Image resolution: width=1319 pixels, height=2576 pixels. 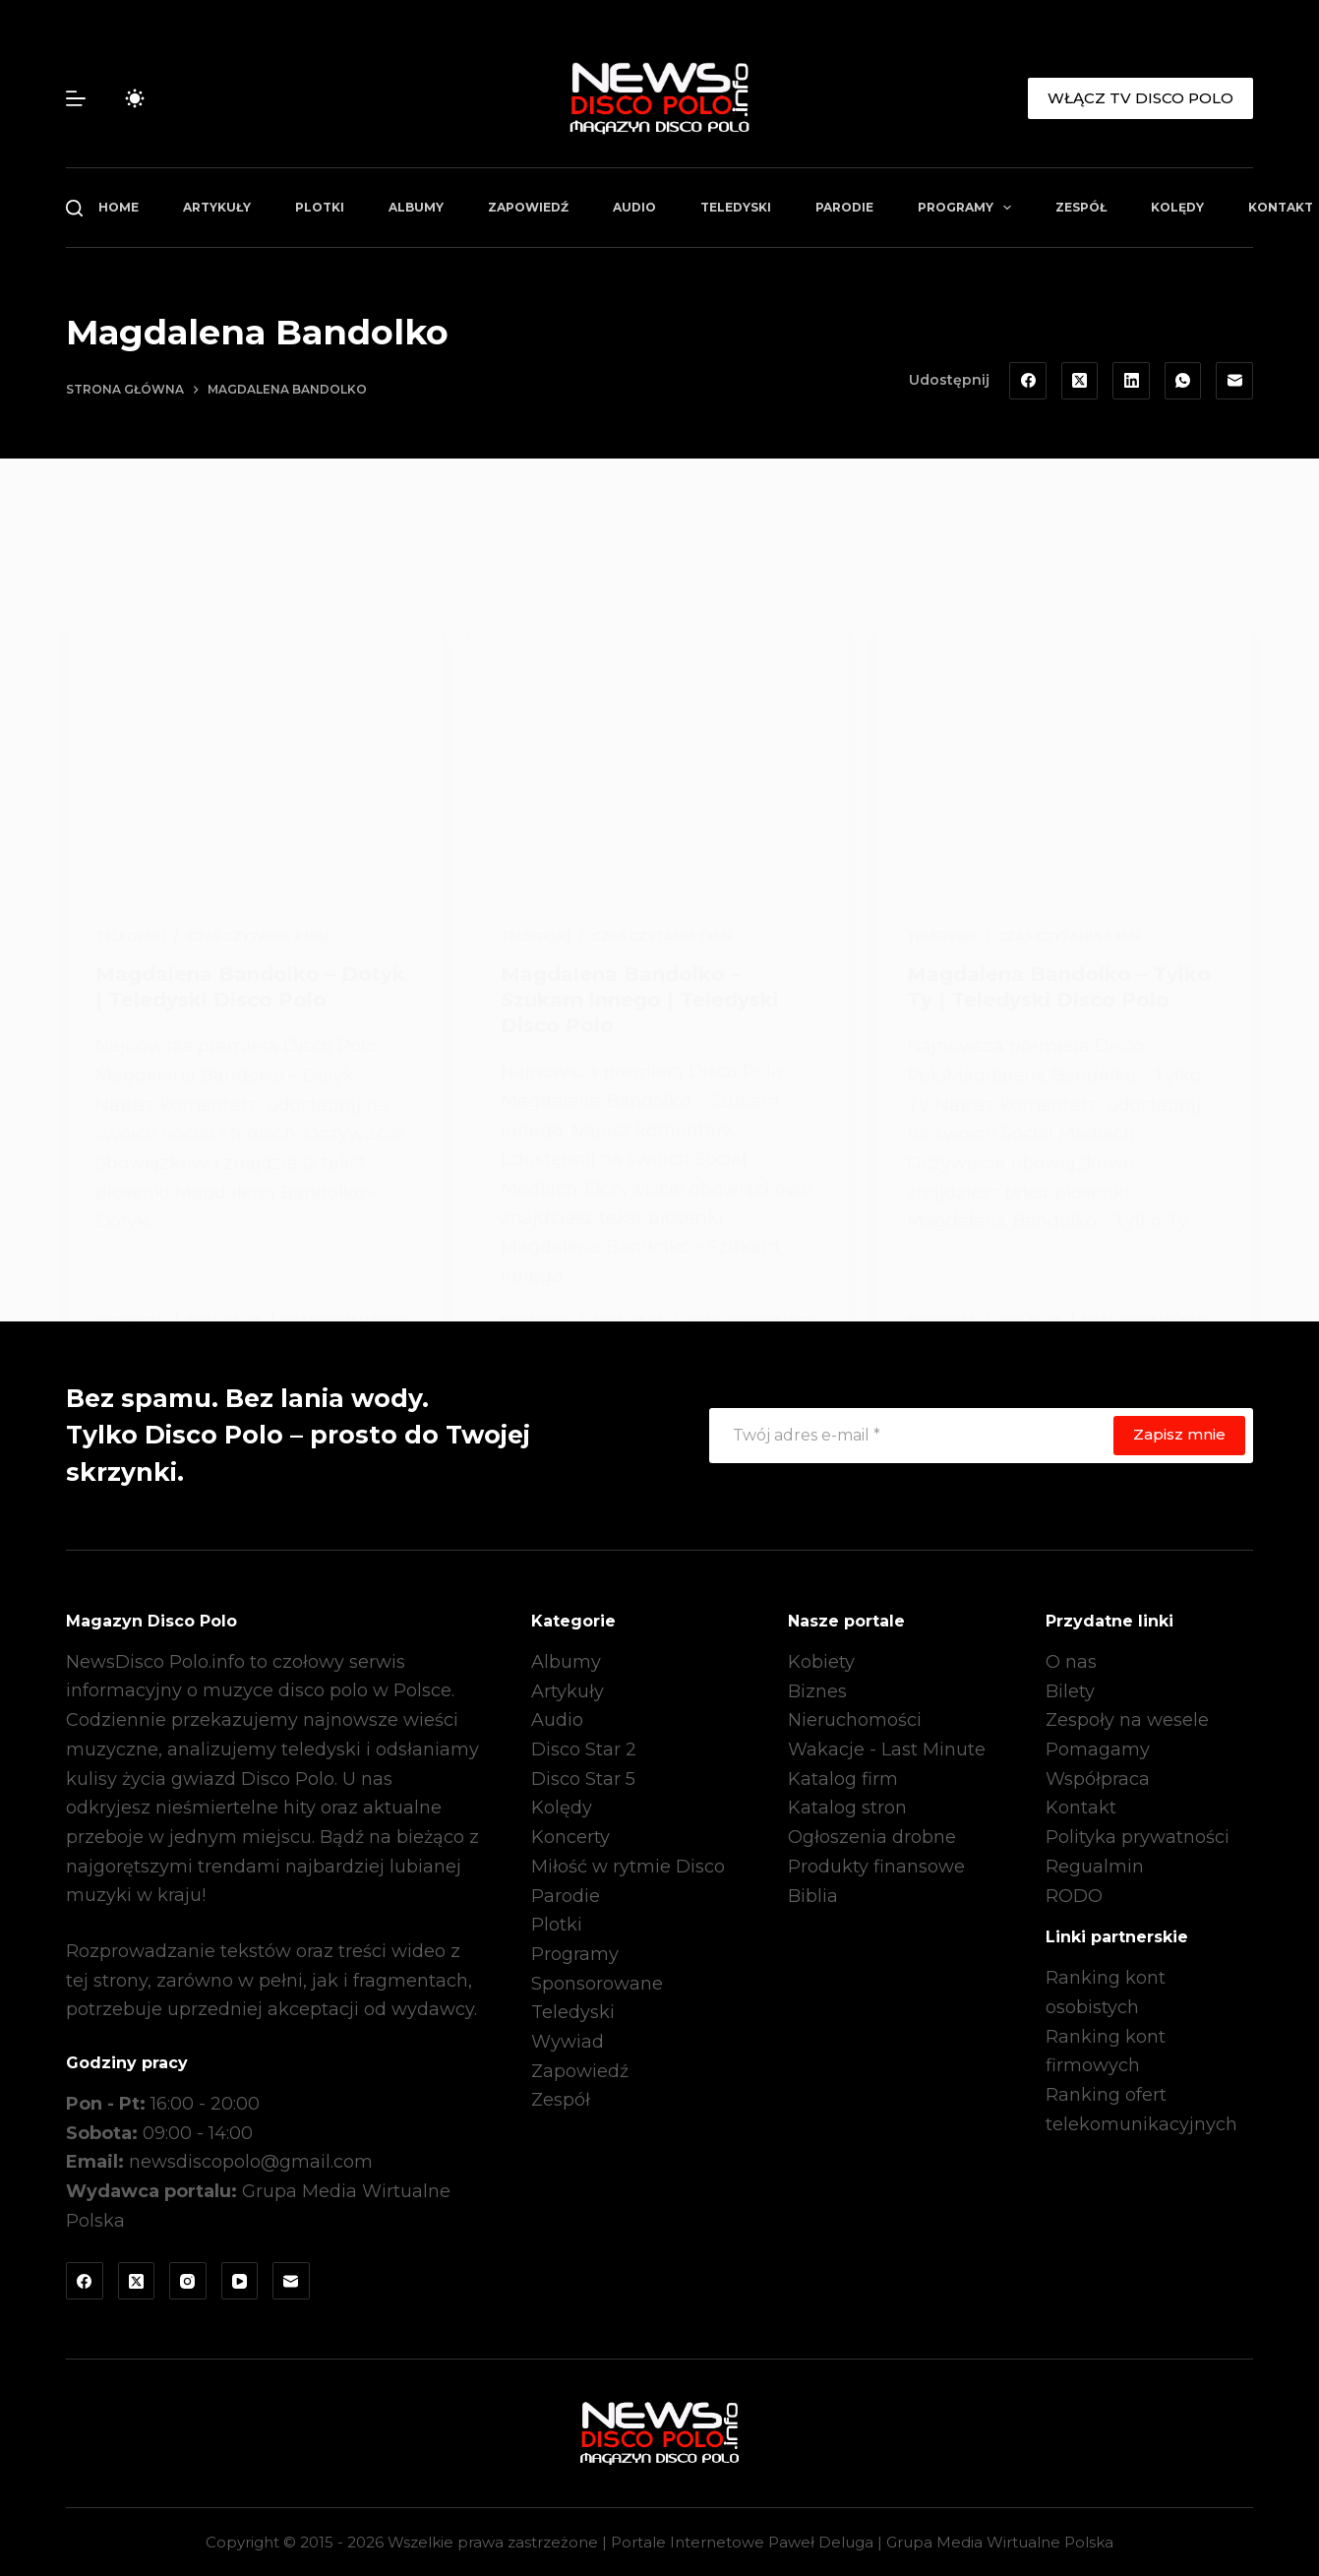 I want to click on [Instagram], so click(x=188, y=2281).